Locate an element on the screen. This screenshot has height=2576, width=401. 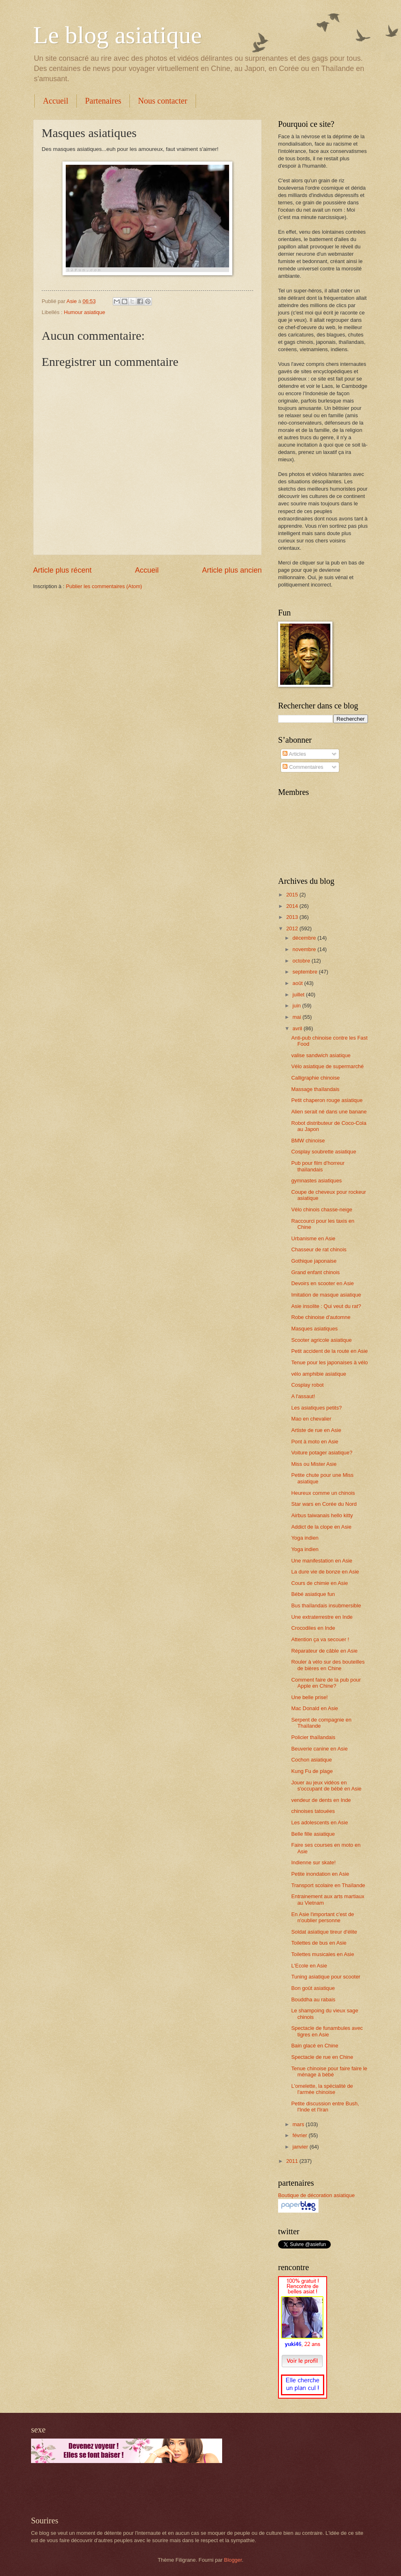
2011 is located at coordinates (292, 2161).